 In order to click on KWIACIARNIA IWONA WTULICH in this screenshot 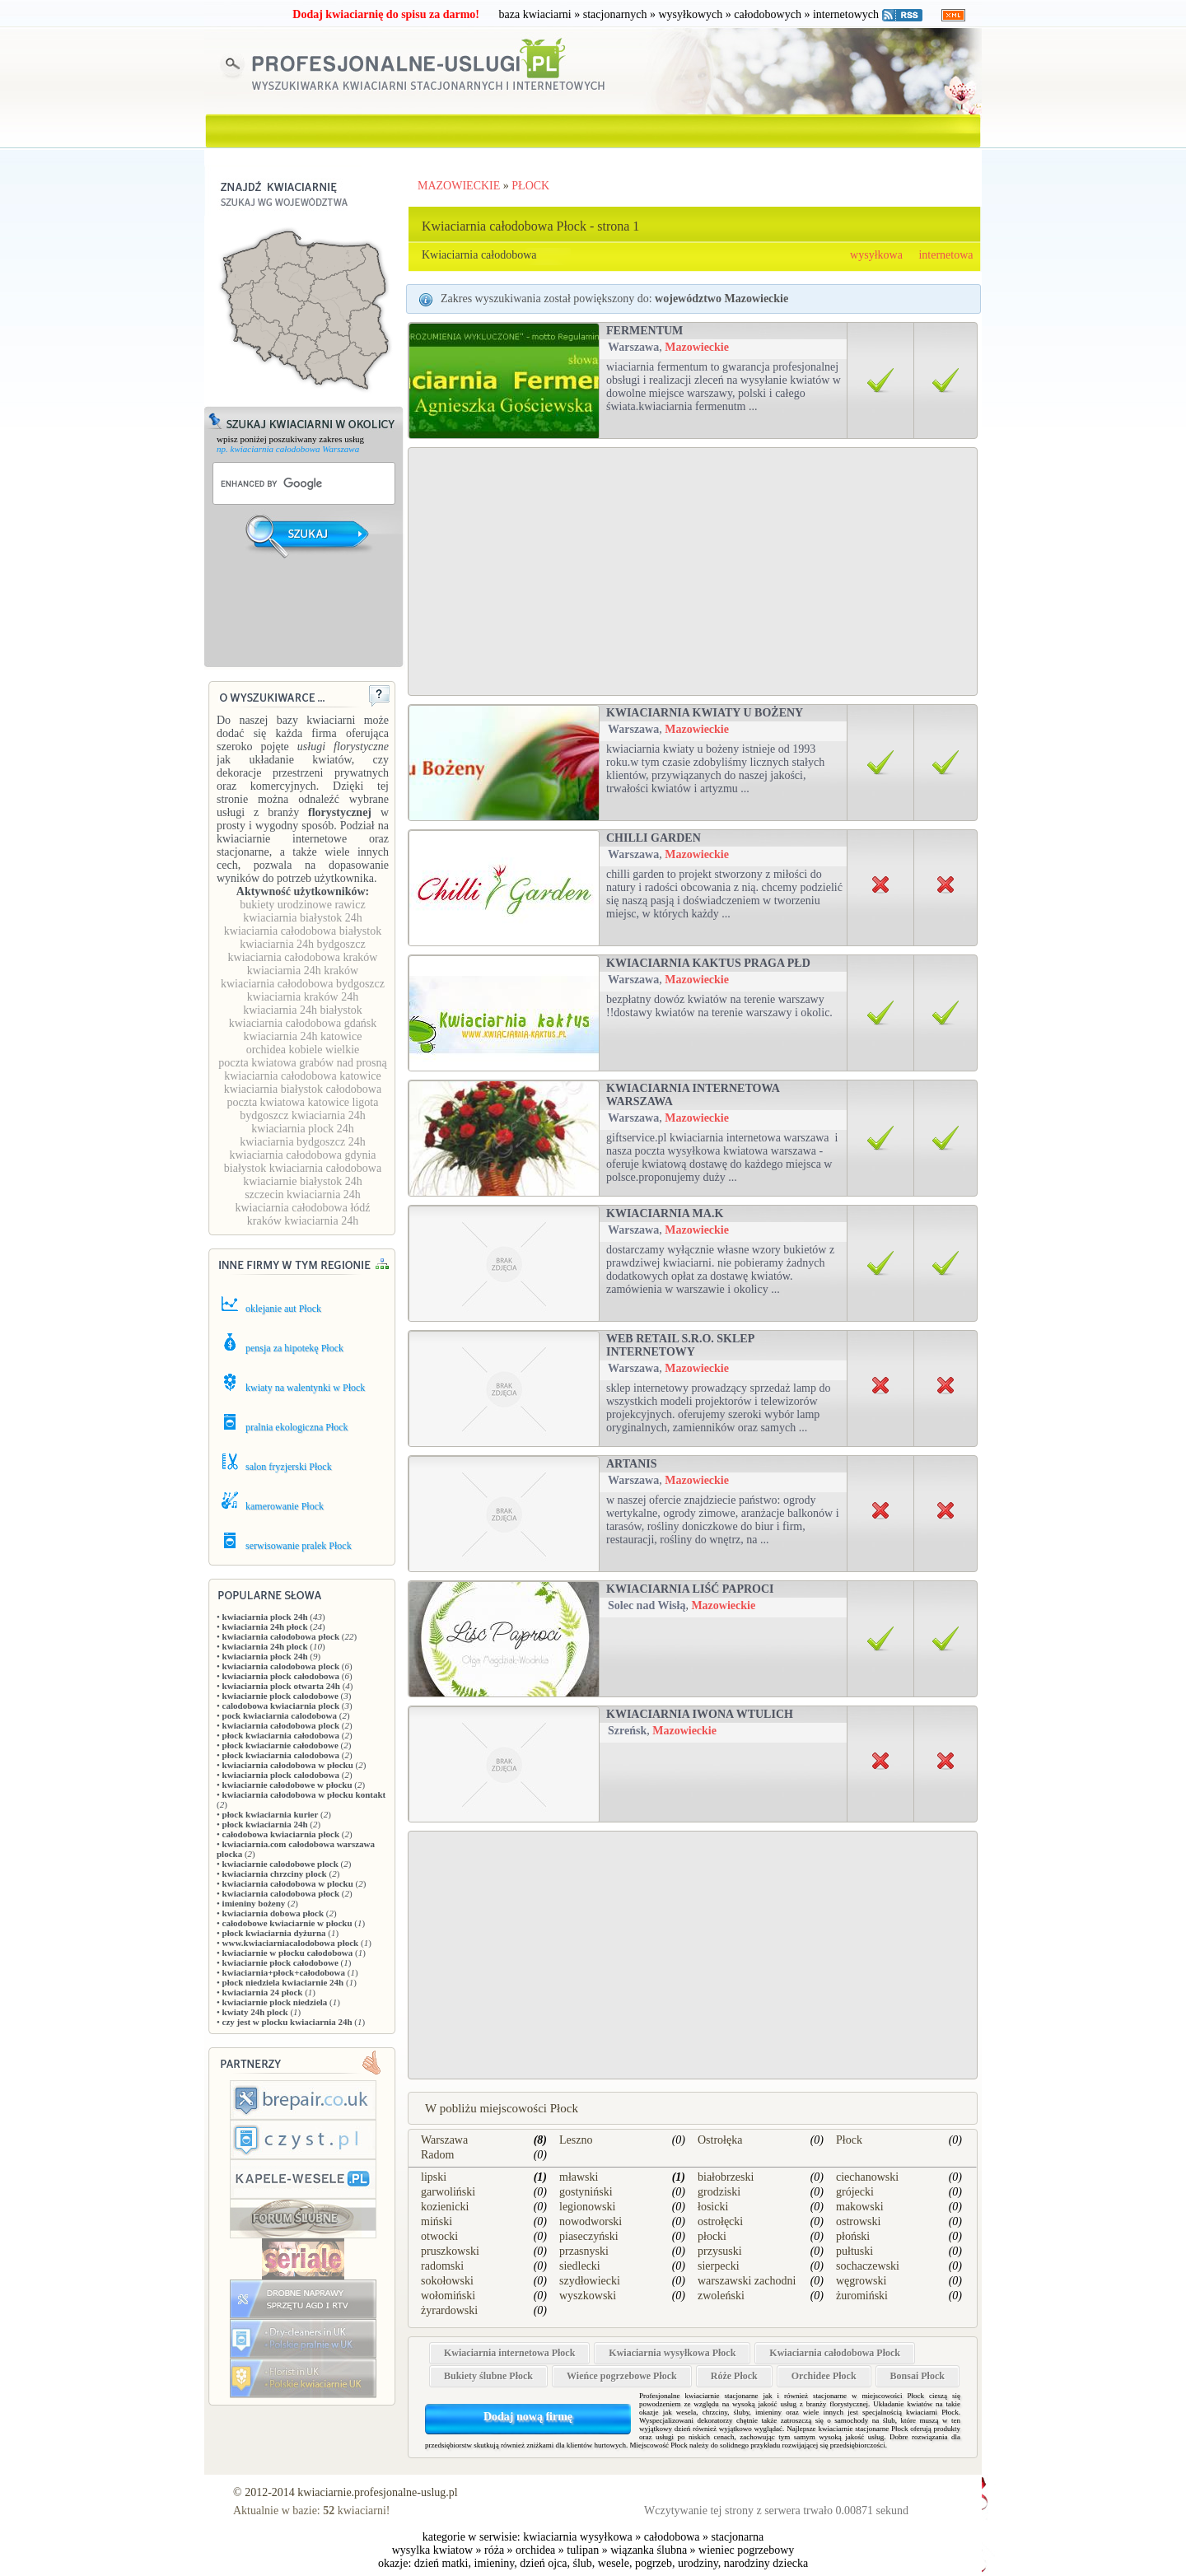, I will do `click(699, 1714)`.